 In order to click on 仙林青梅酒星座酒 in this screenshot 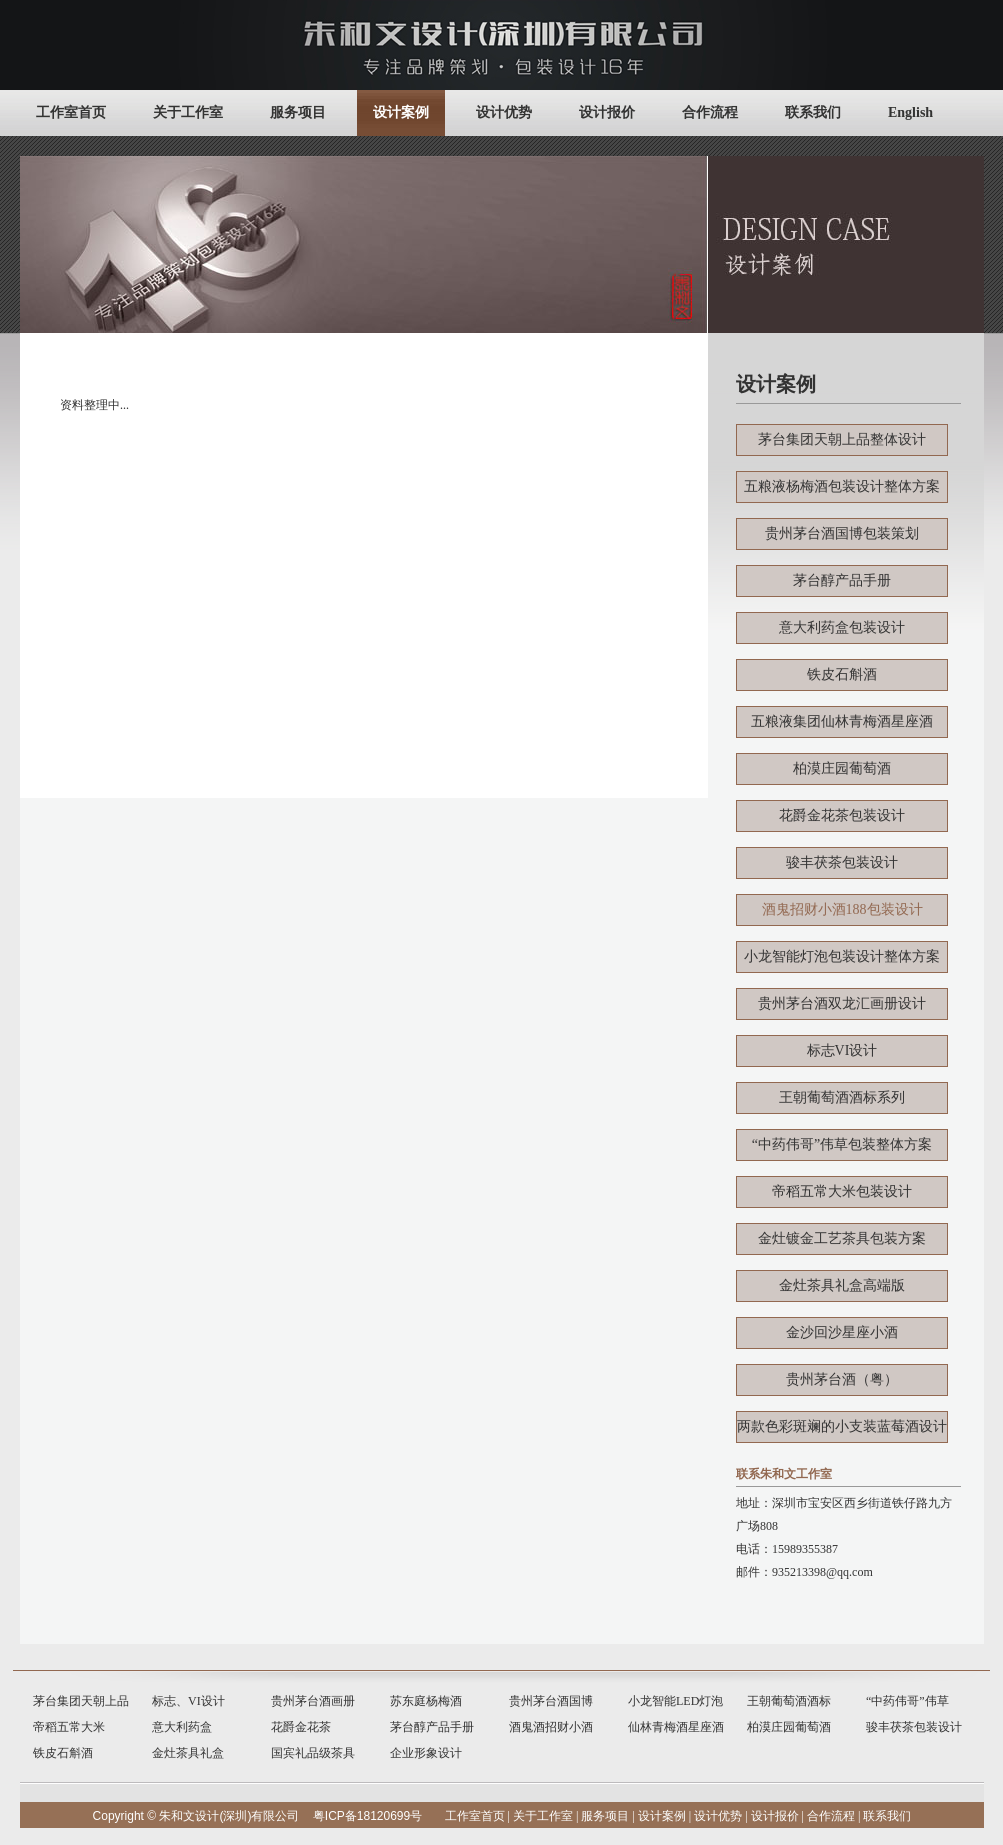, I will do `click(676, 1727)`.